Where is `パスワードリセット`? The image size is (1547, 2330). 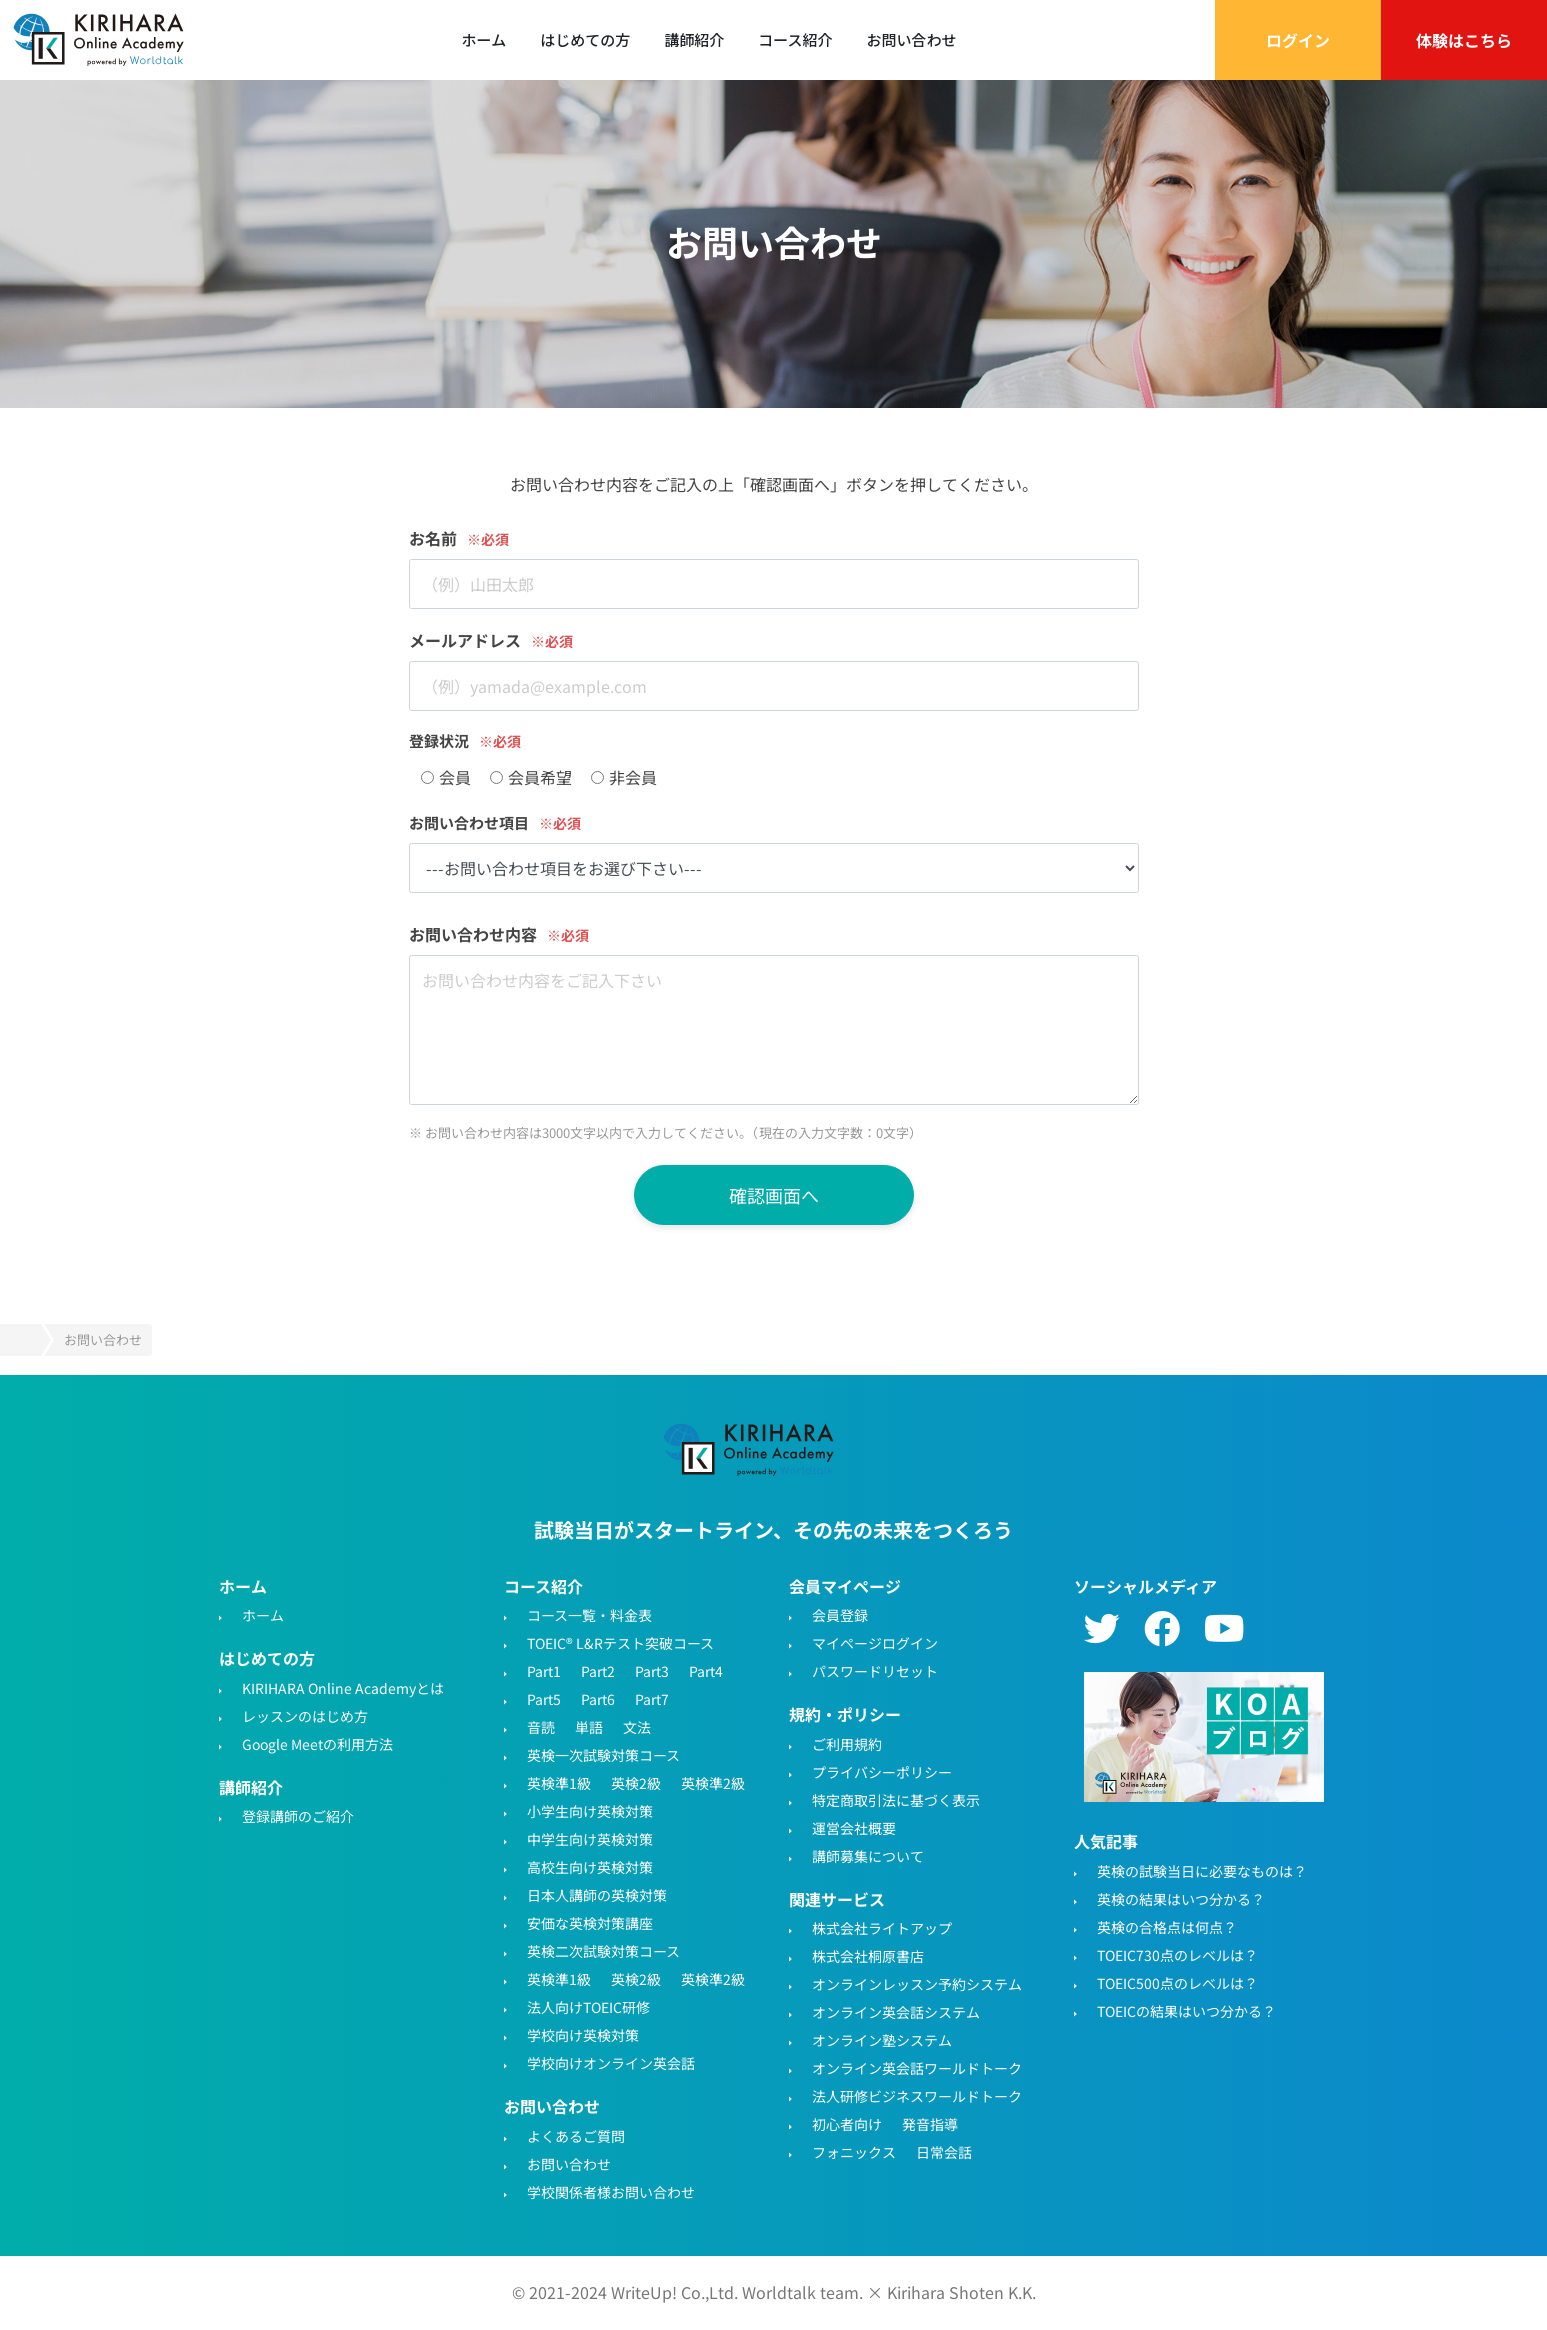 パスワードリセット is located at coordinates (875, 1671).